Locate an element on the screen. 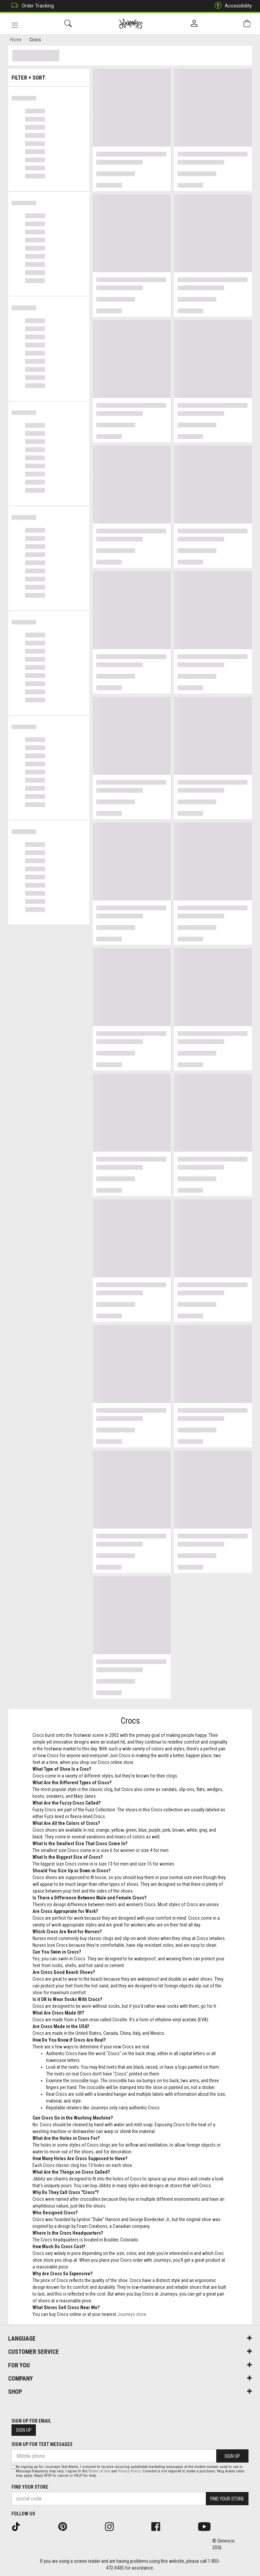  Filter + Sort is located at coordinates (48, 75).